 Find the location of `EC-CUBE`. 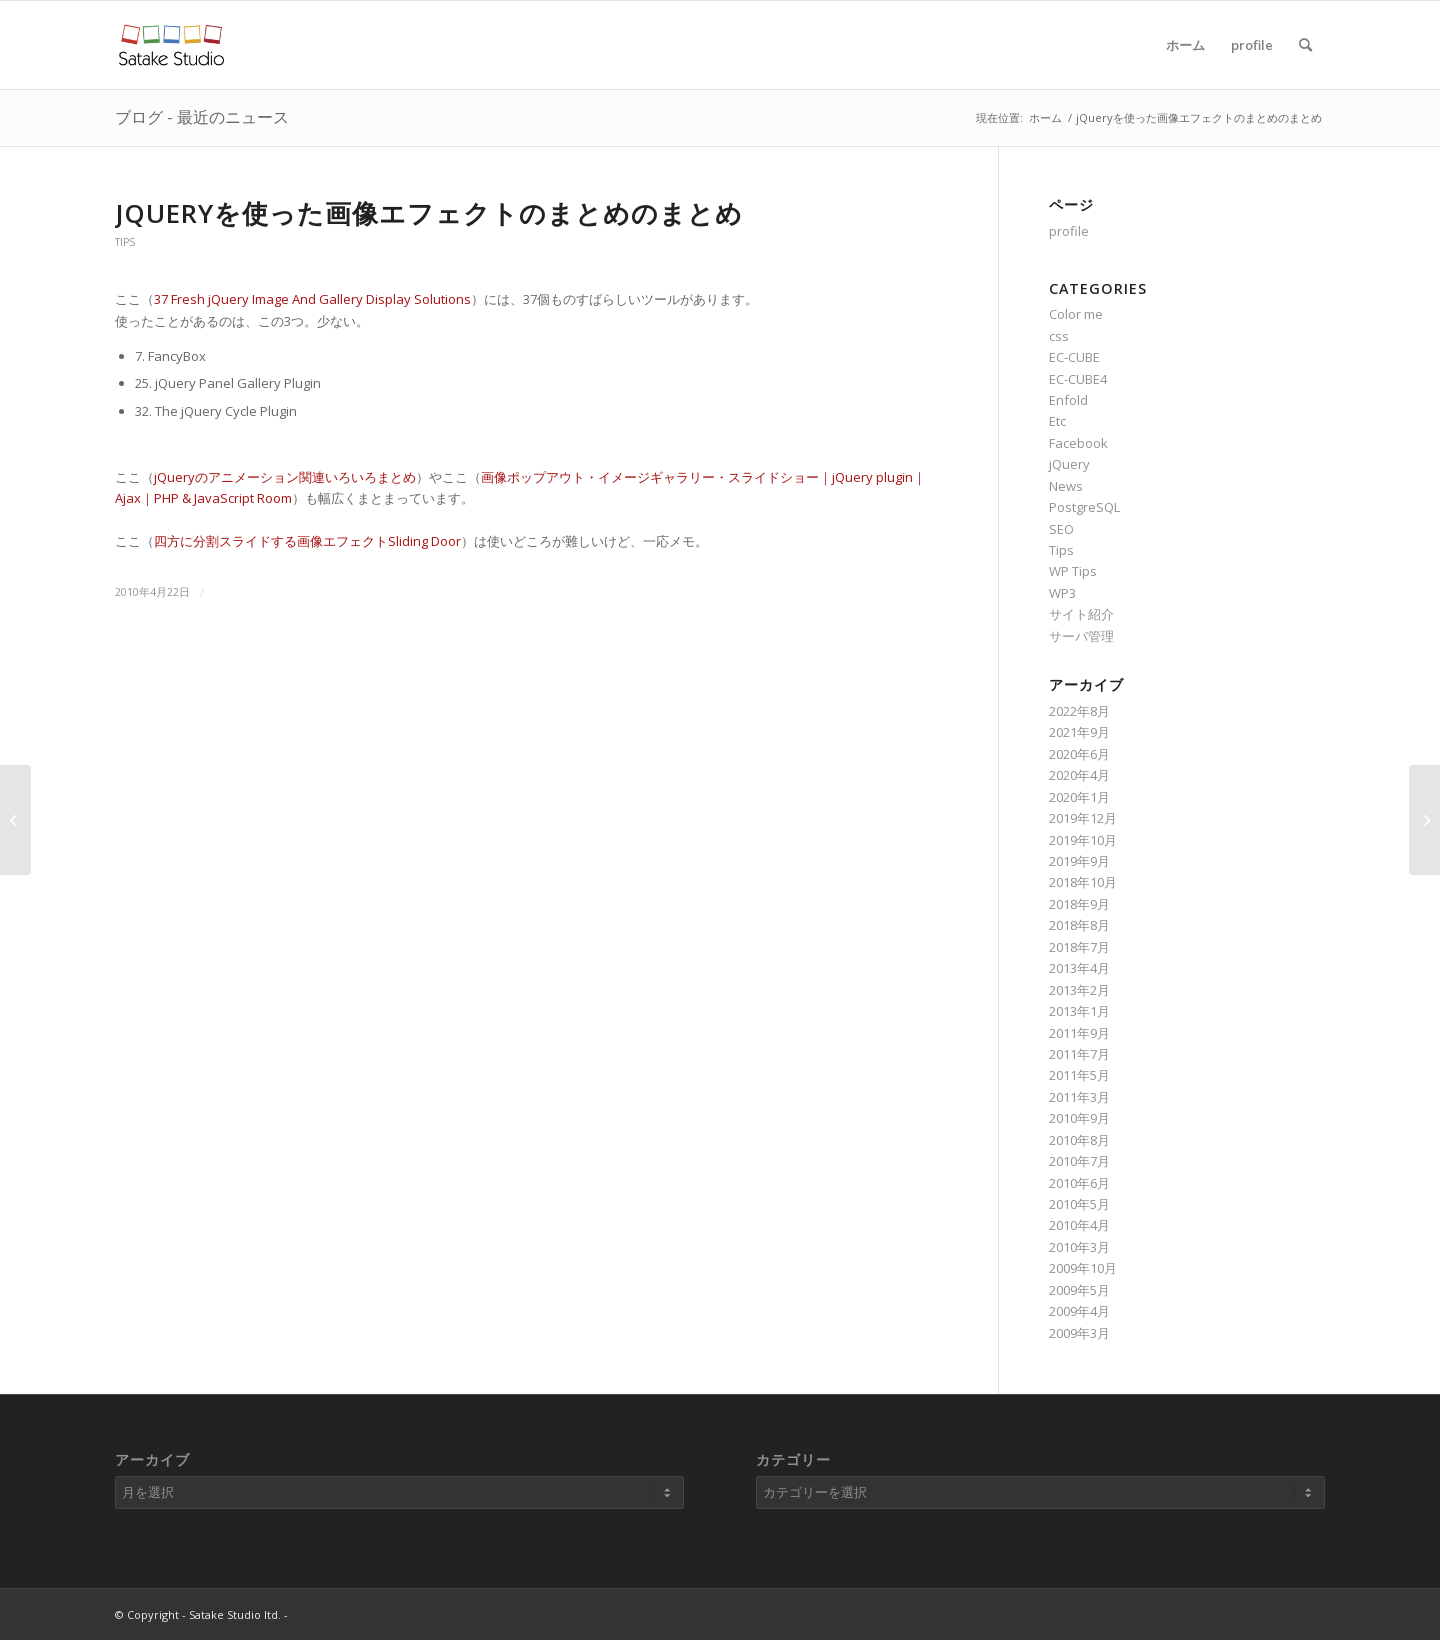

EC-CUBE is located at coordinates (1074, 357).